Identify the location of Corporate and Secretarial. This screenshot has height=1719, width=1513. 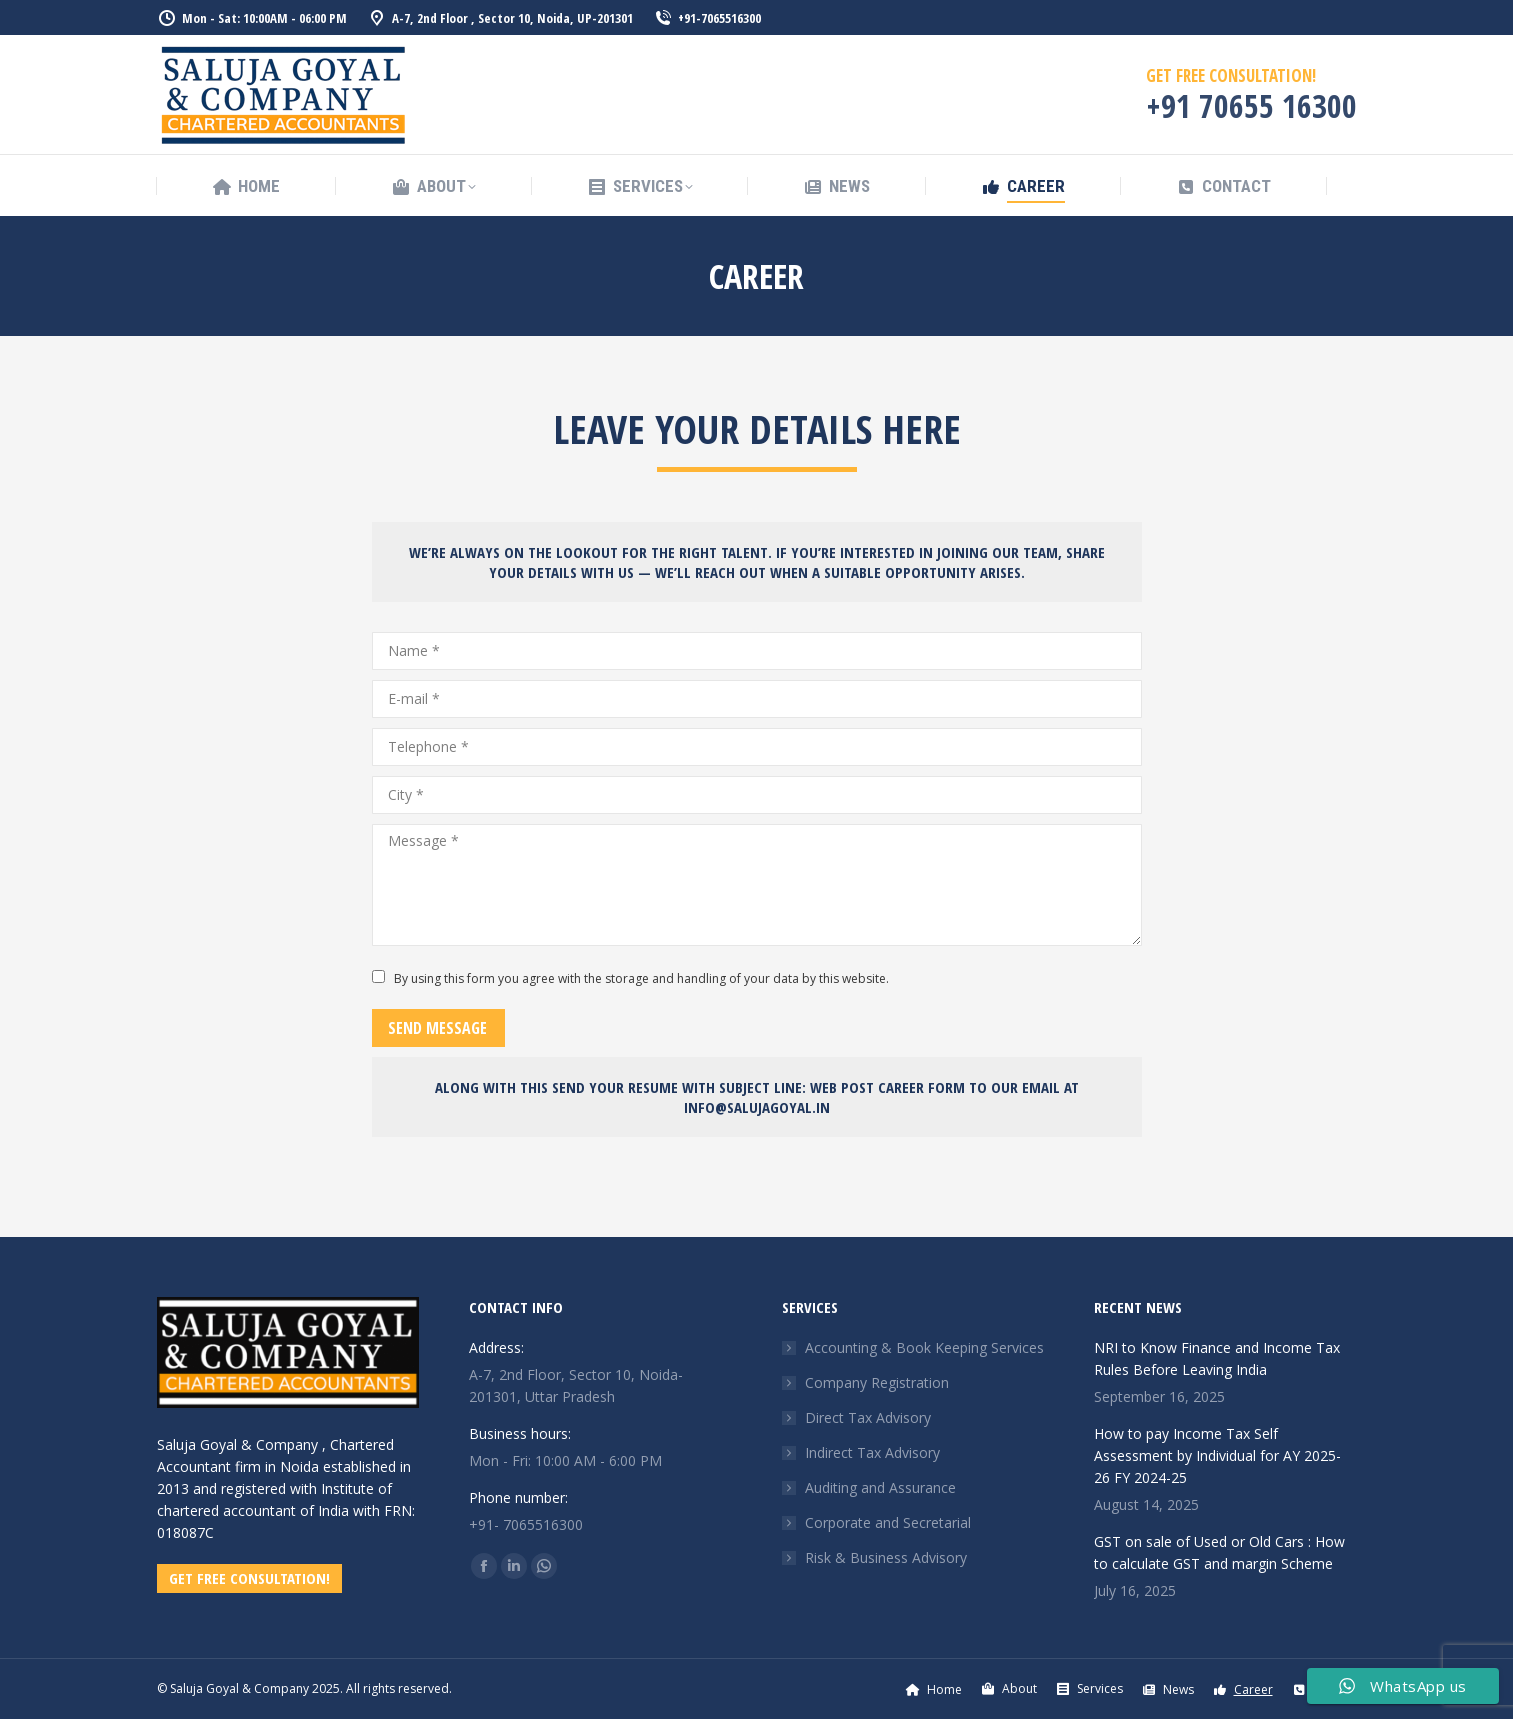
(888, 1522).